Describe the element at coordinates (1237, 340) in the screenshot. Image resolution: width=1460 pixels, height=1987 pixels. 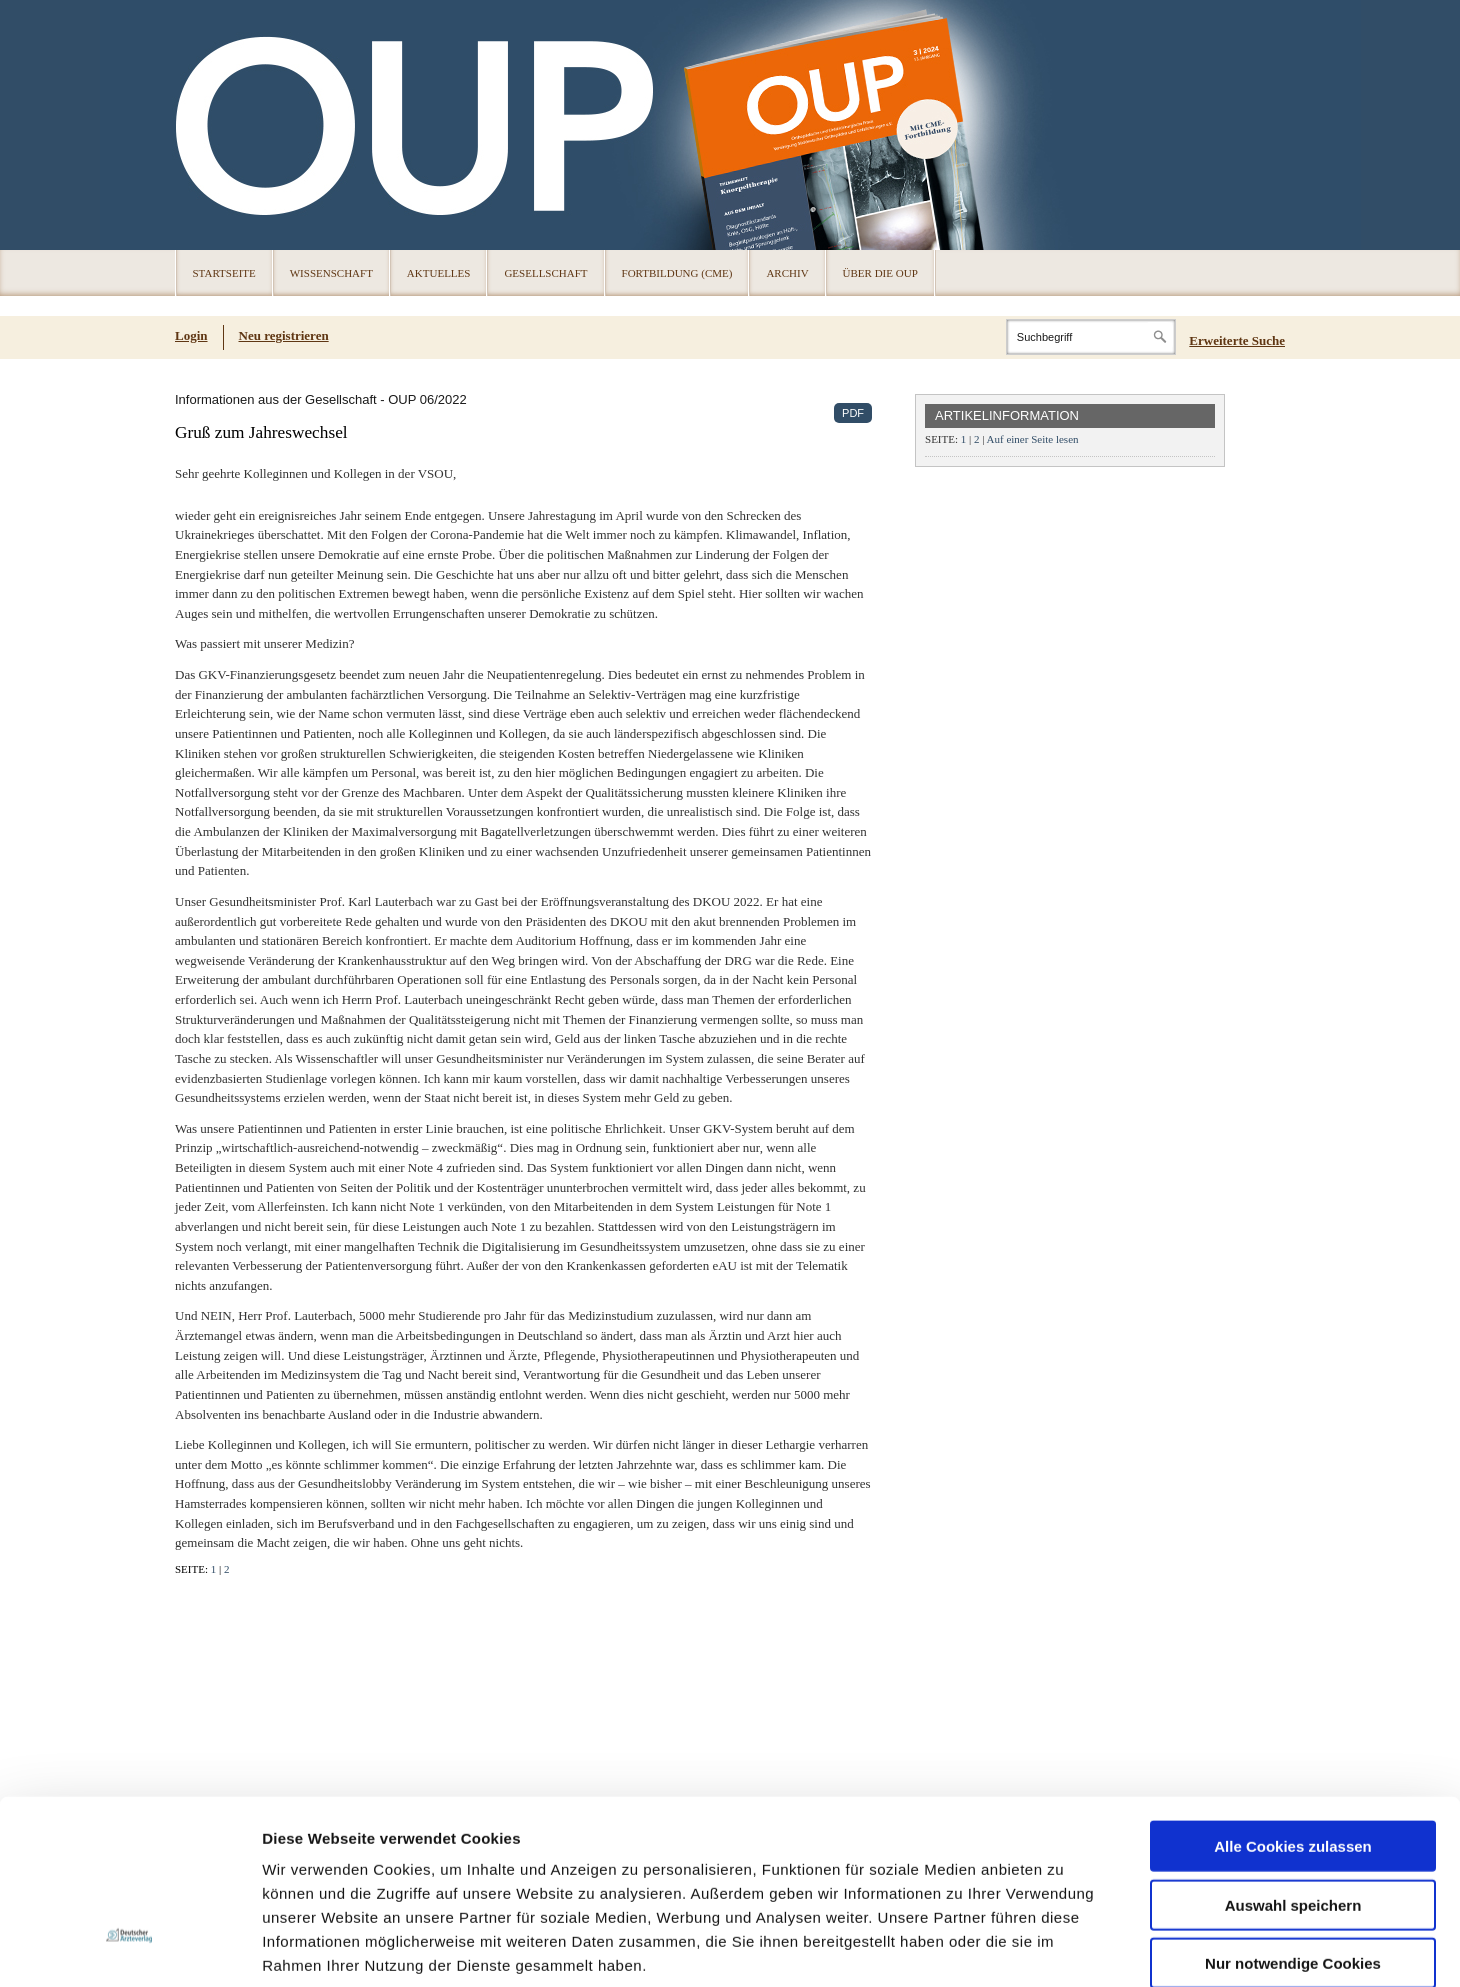
I see `Erweiterte Suche` at that location.